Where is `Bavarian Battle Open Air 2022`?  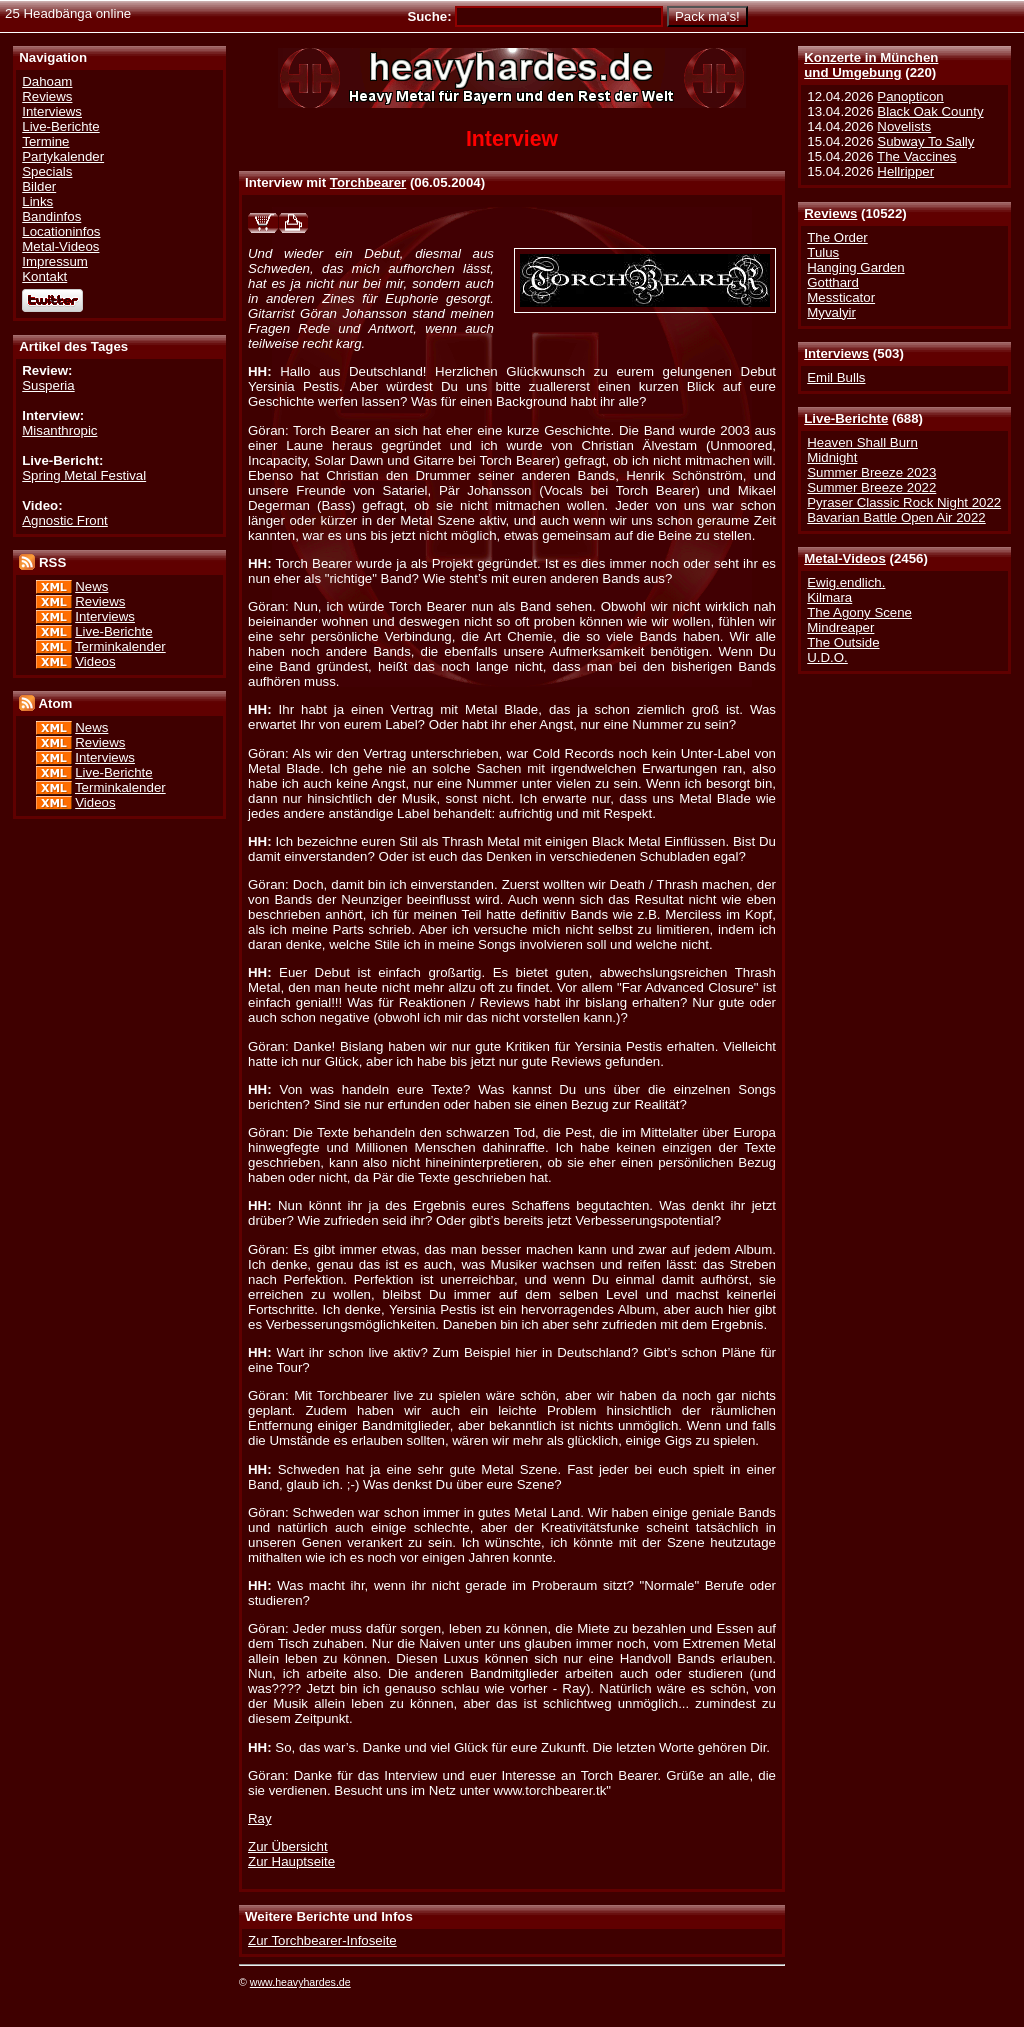 Bavarian Battle Open Air 2022 is located at coordinates (896, 517).